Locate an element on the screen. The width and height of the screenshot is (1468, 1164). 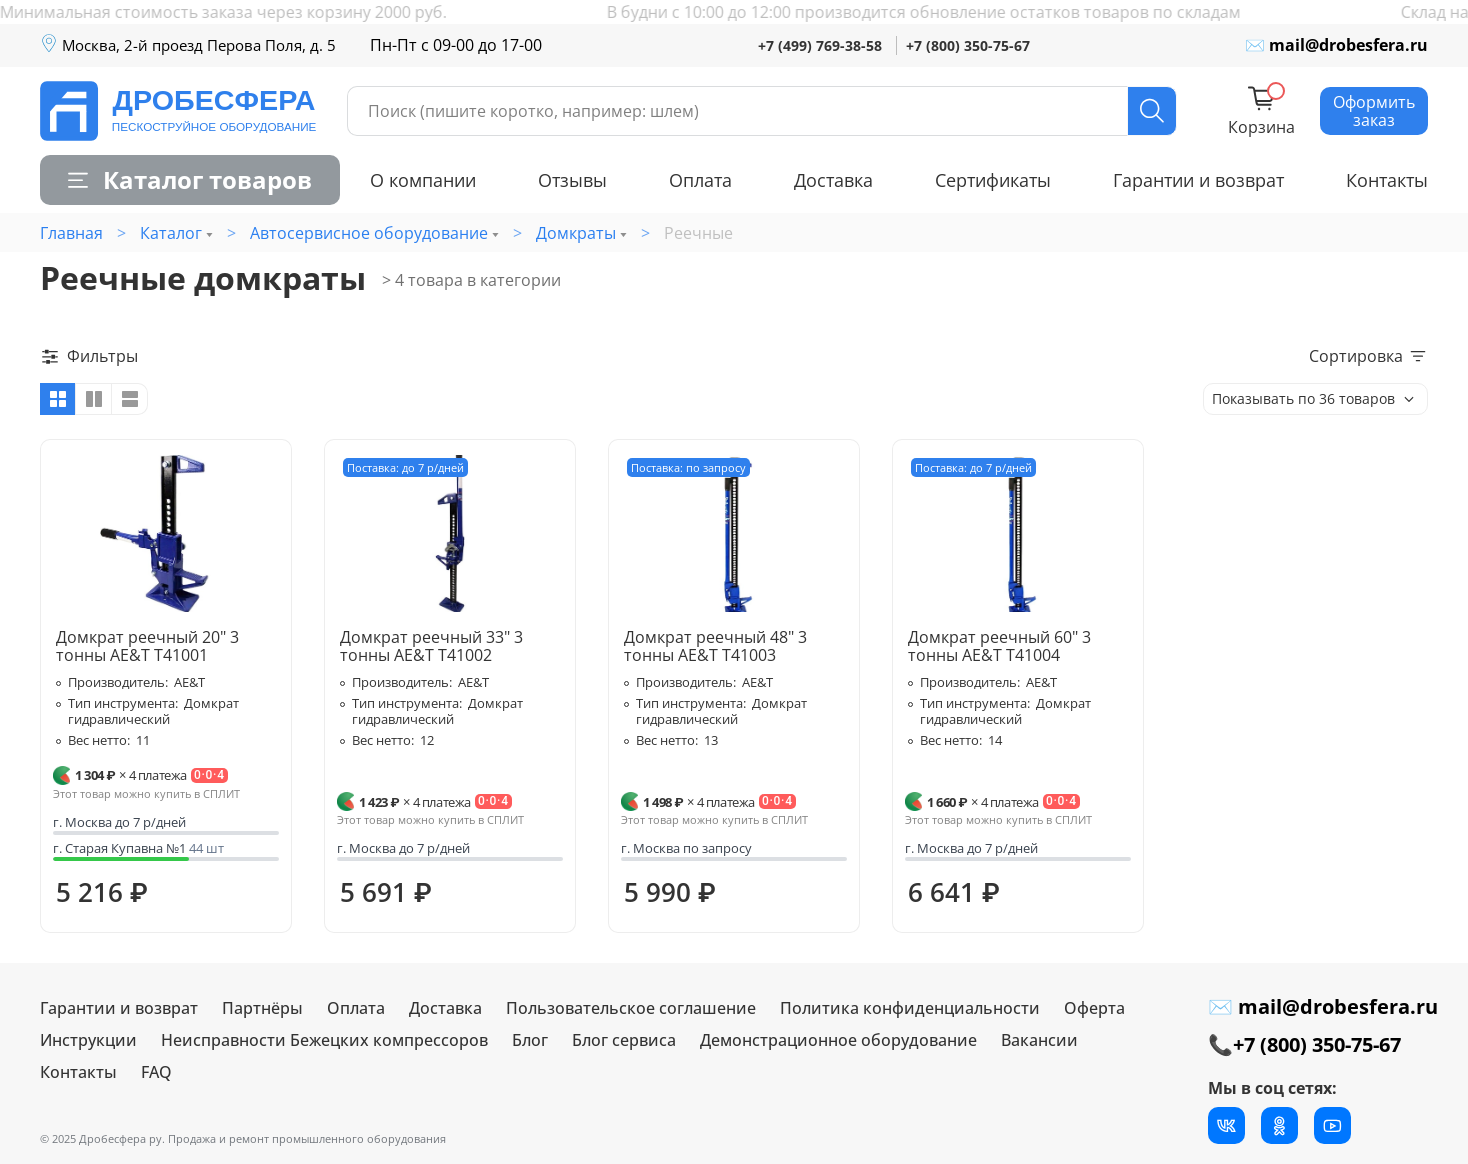
Домкрат реечный 33" 3 тонны AE&T T41002 is located at coordinates (431, 646).